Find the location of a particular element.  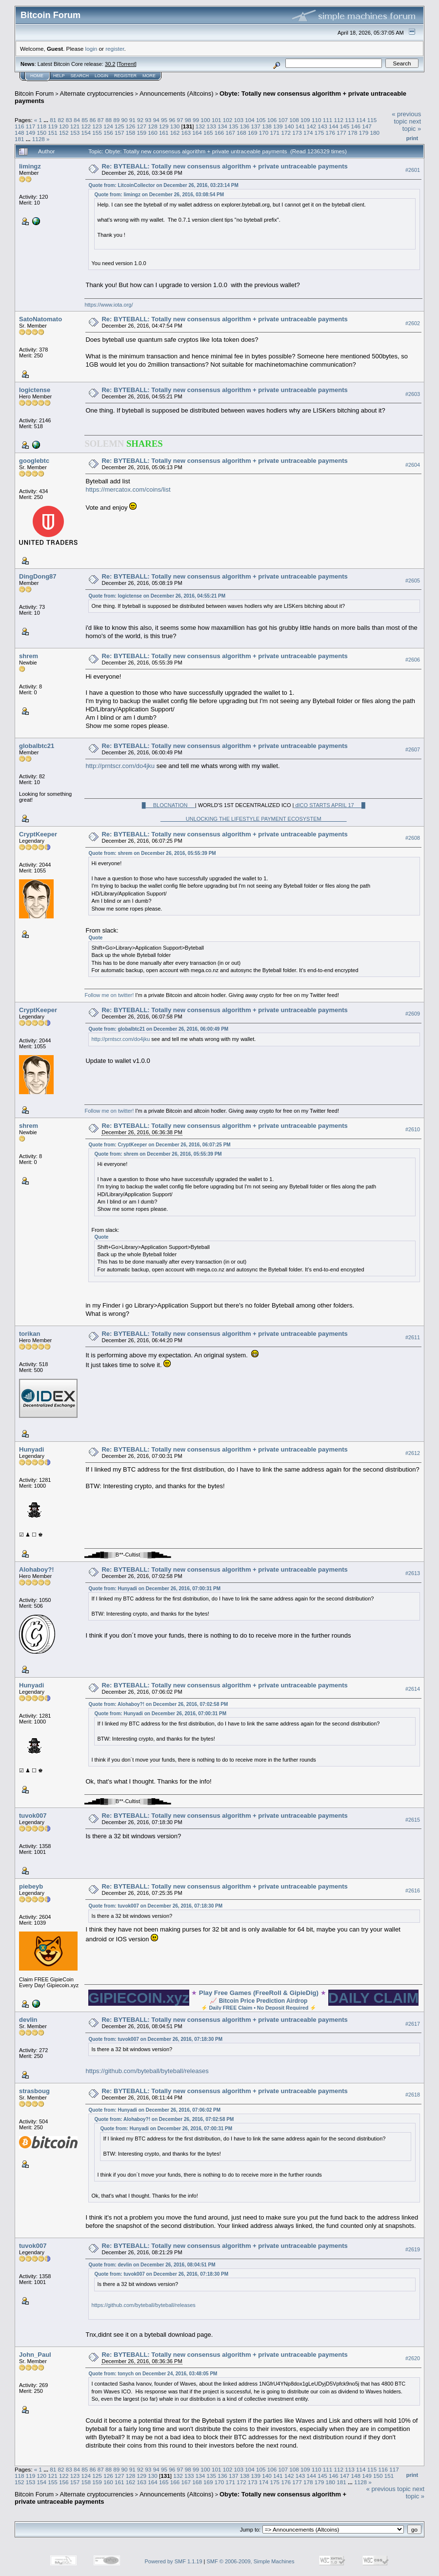

180 is located at coordinates (375, 132).